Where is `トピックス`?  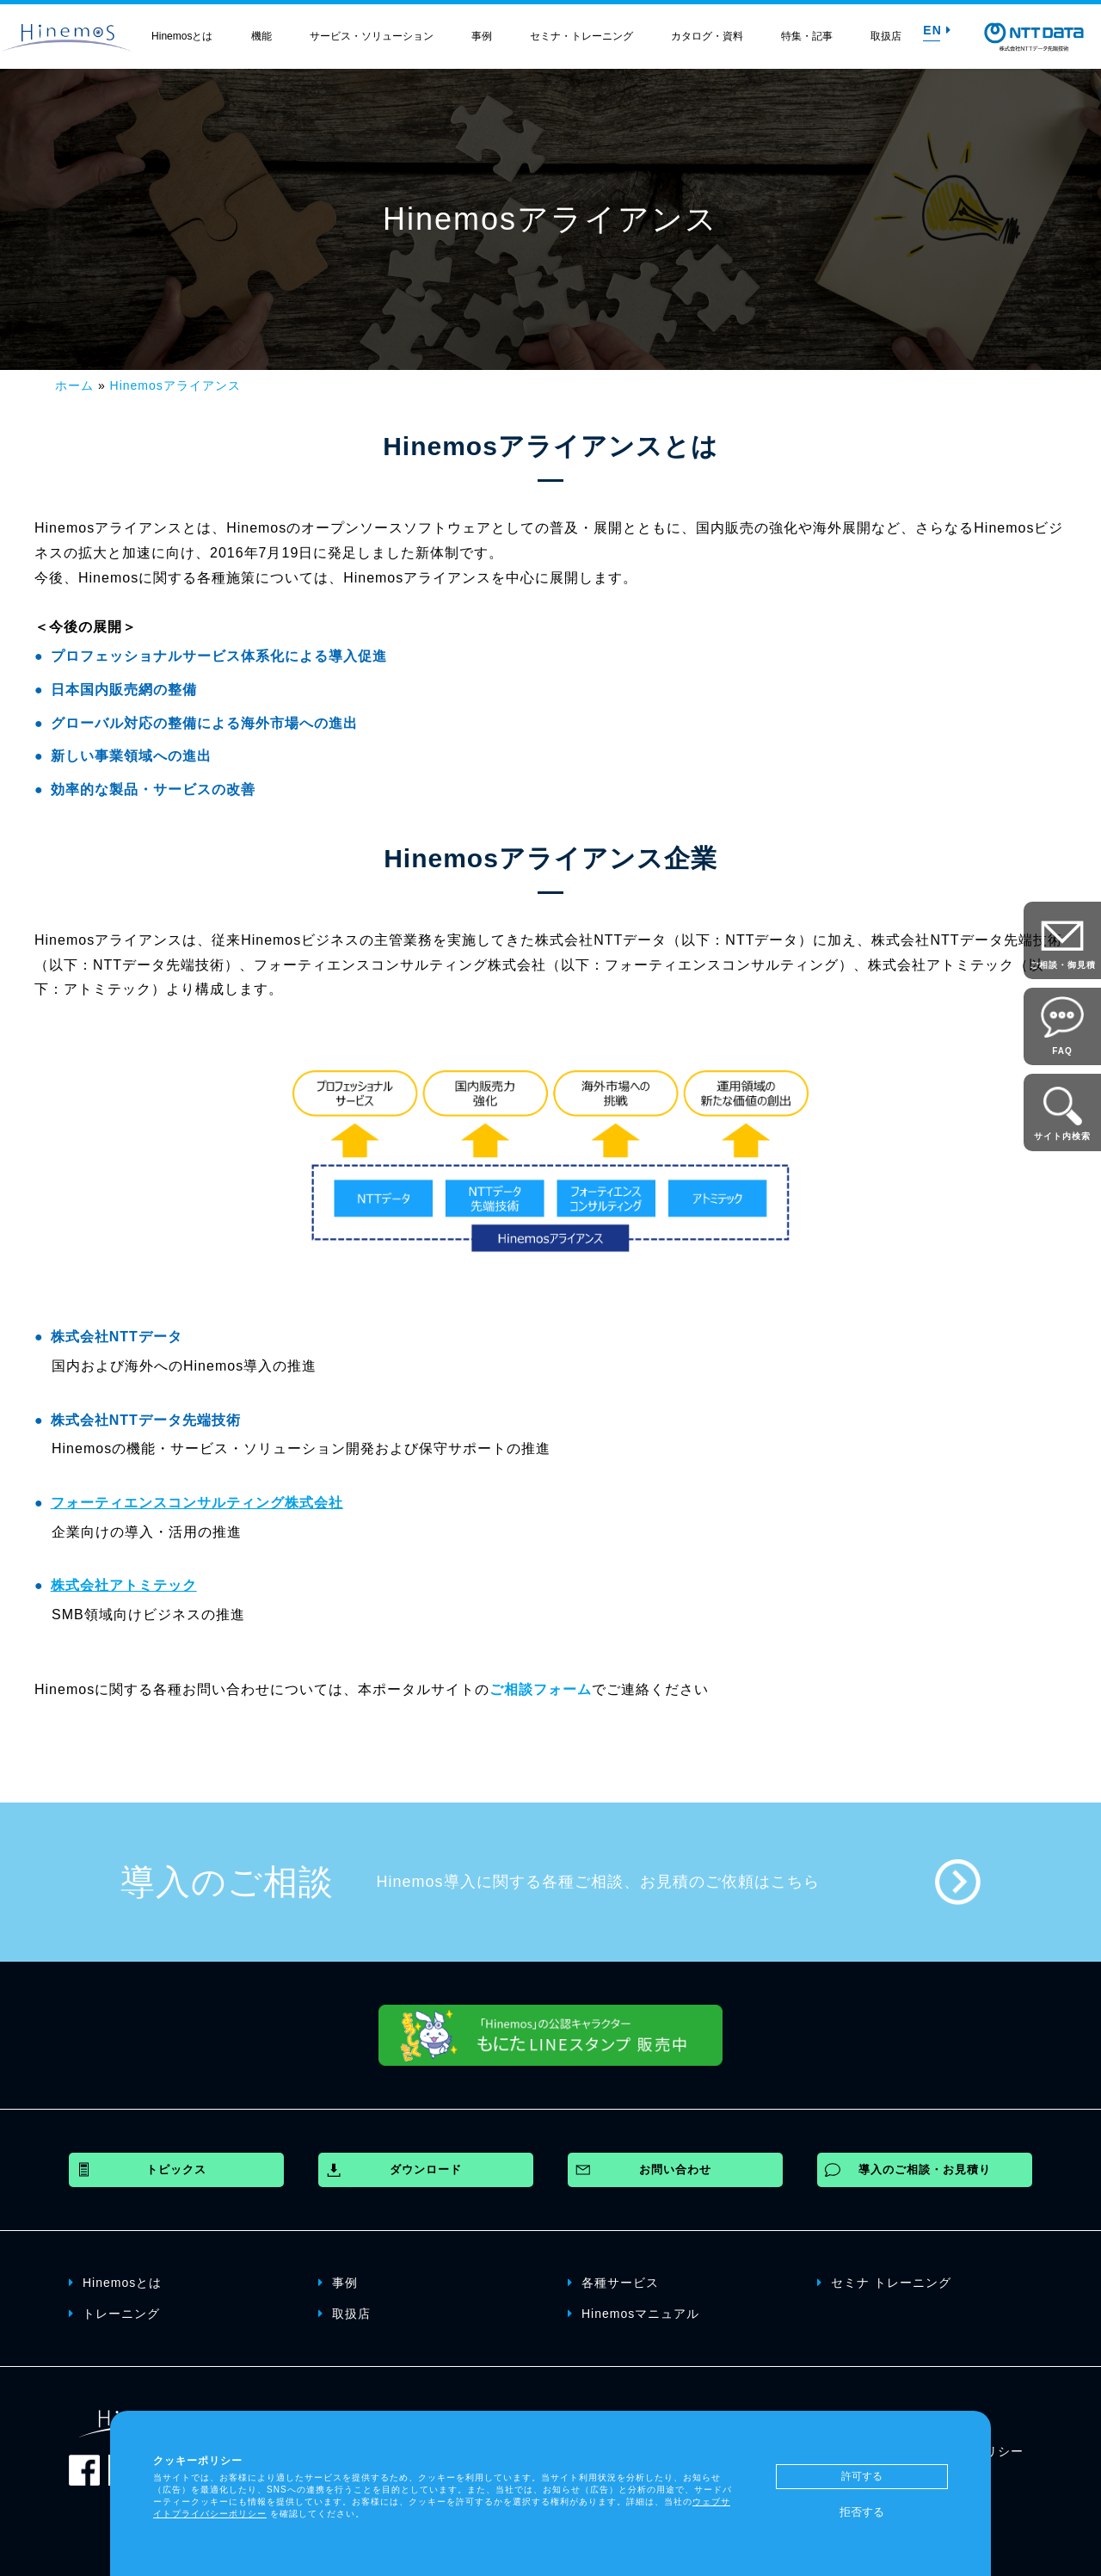
トピックス is located at coordinates (176, 2169).